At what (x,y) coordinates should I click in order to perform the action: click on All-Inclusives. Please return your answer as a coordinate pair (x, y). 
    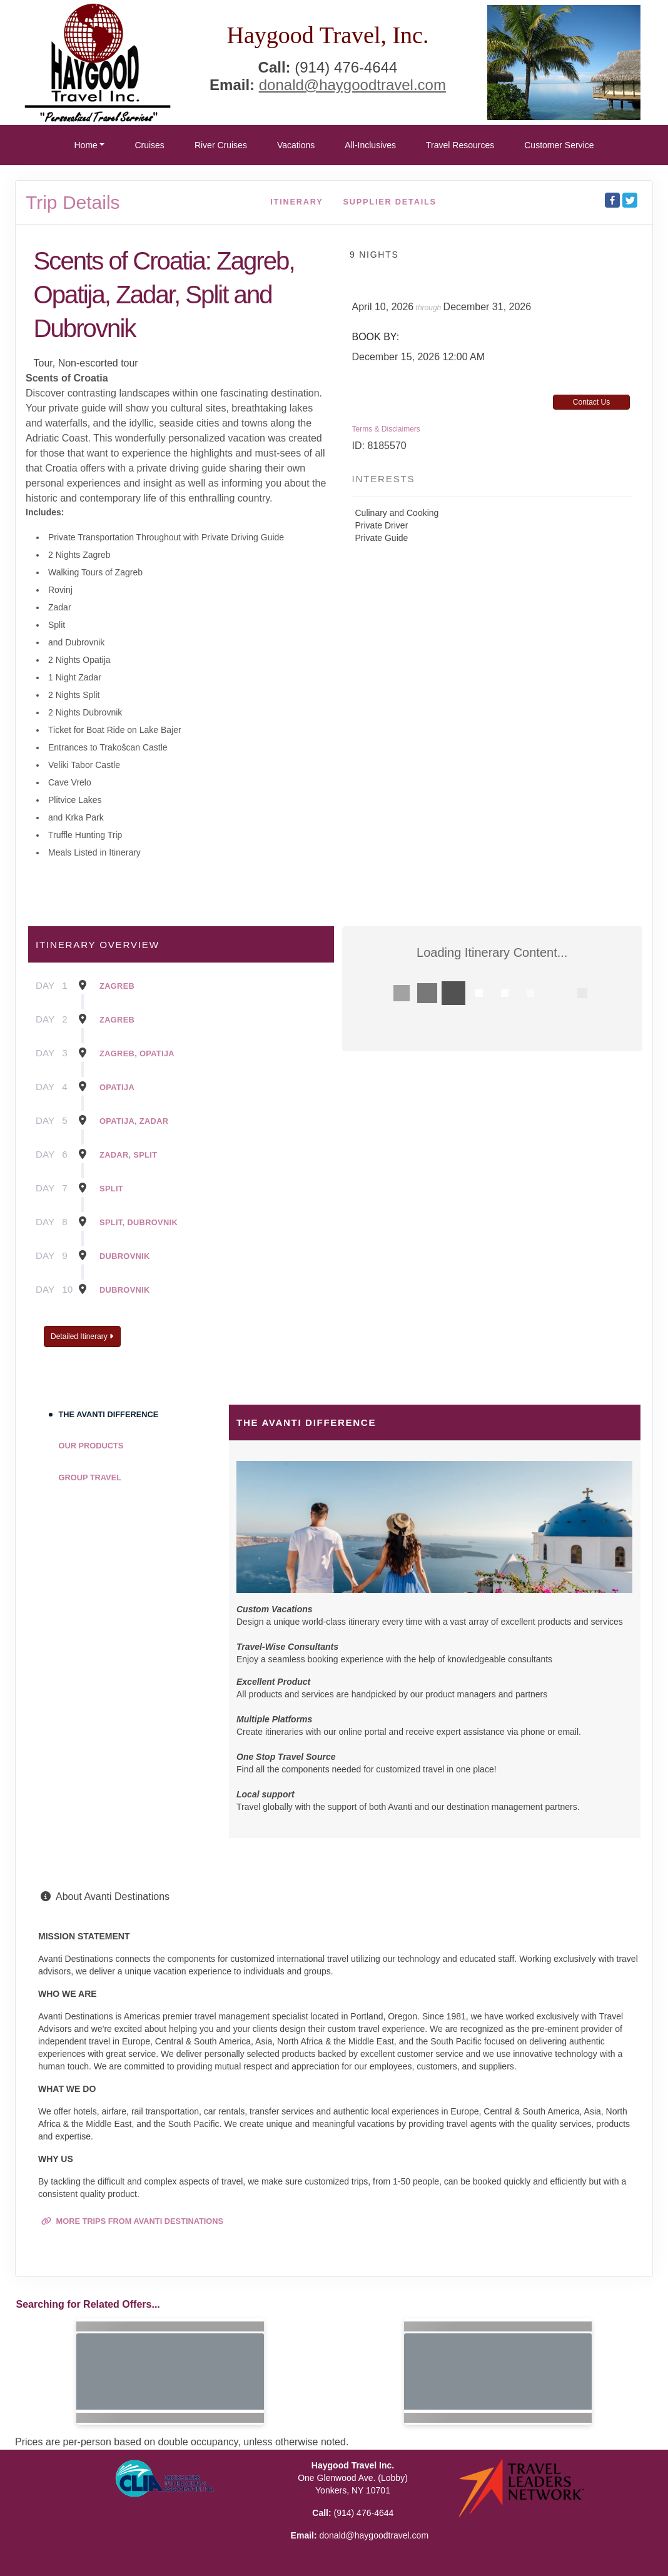
    Looking at the image, I should click on (370, 145).